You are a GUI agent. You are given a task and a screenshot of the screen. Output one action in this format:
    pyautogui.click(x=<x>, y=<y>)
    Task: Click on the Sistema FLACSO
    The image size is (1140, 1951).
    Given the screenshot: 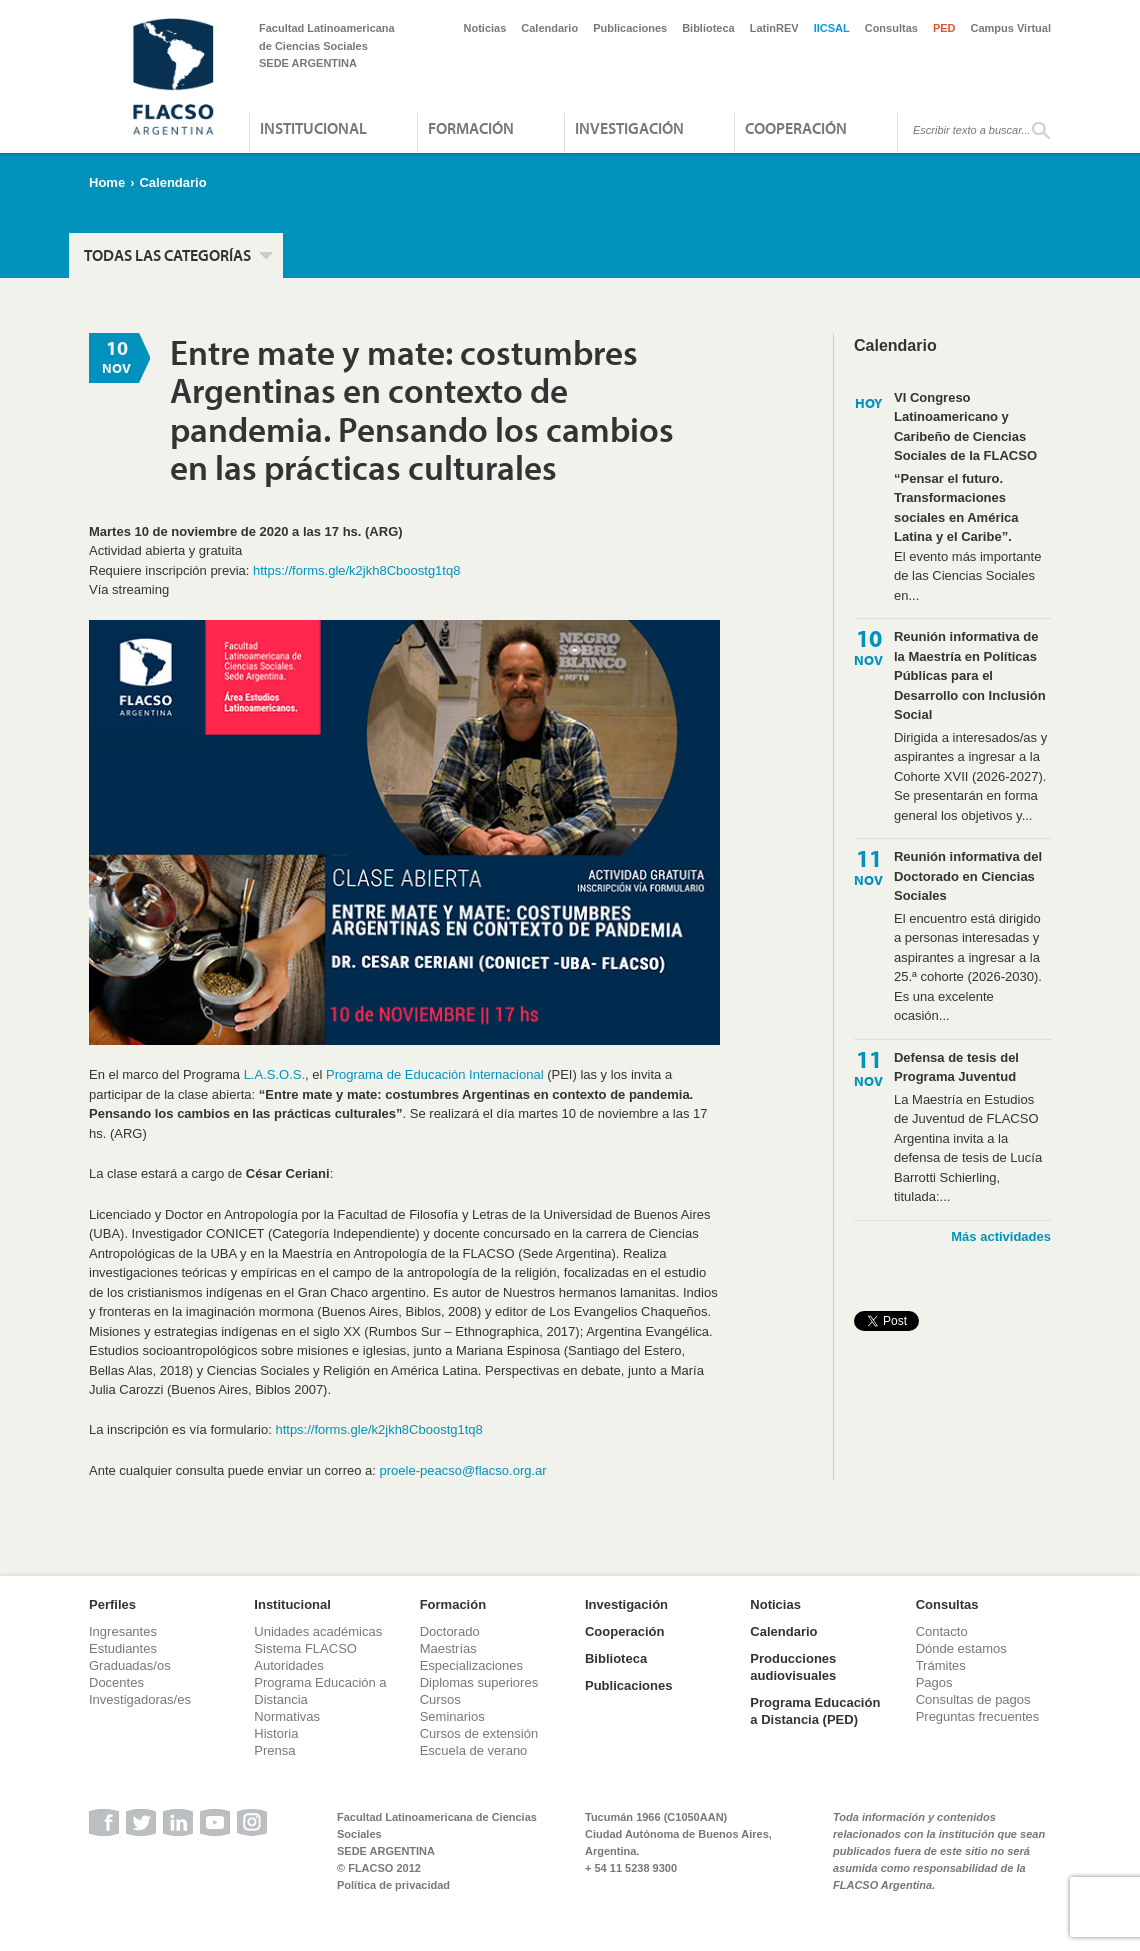 What is the action you would take?
    pyautogui.click(x=305, y=1648)
    